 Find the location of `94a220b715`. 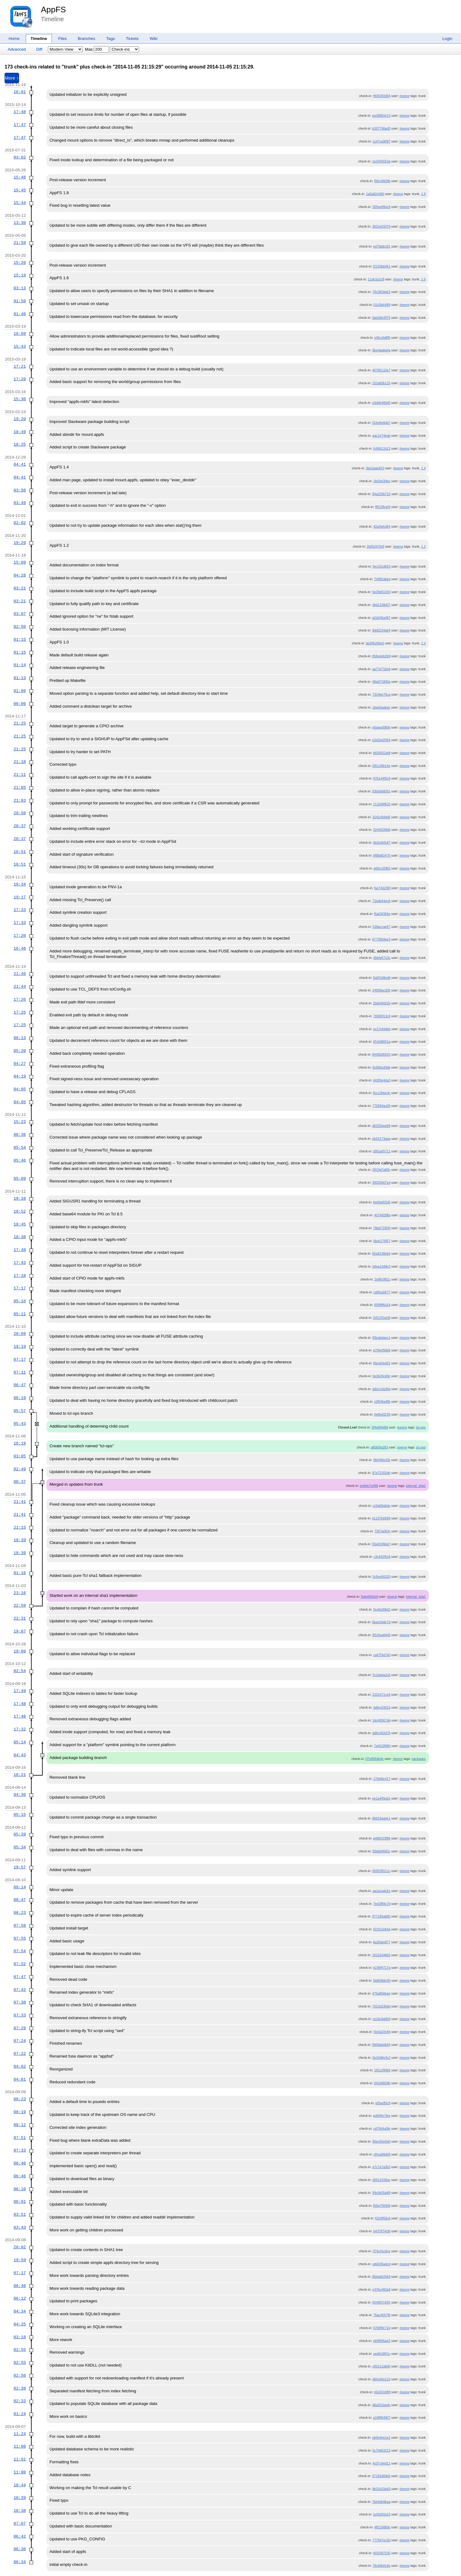

94a220b715 is located at coordinates (381, 494).